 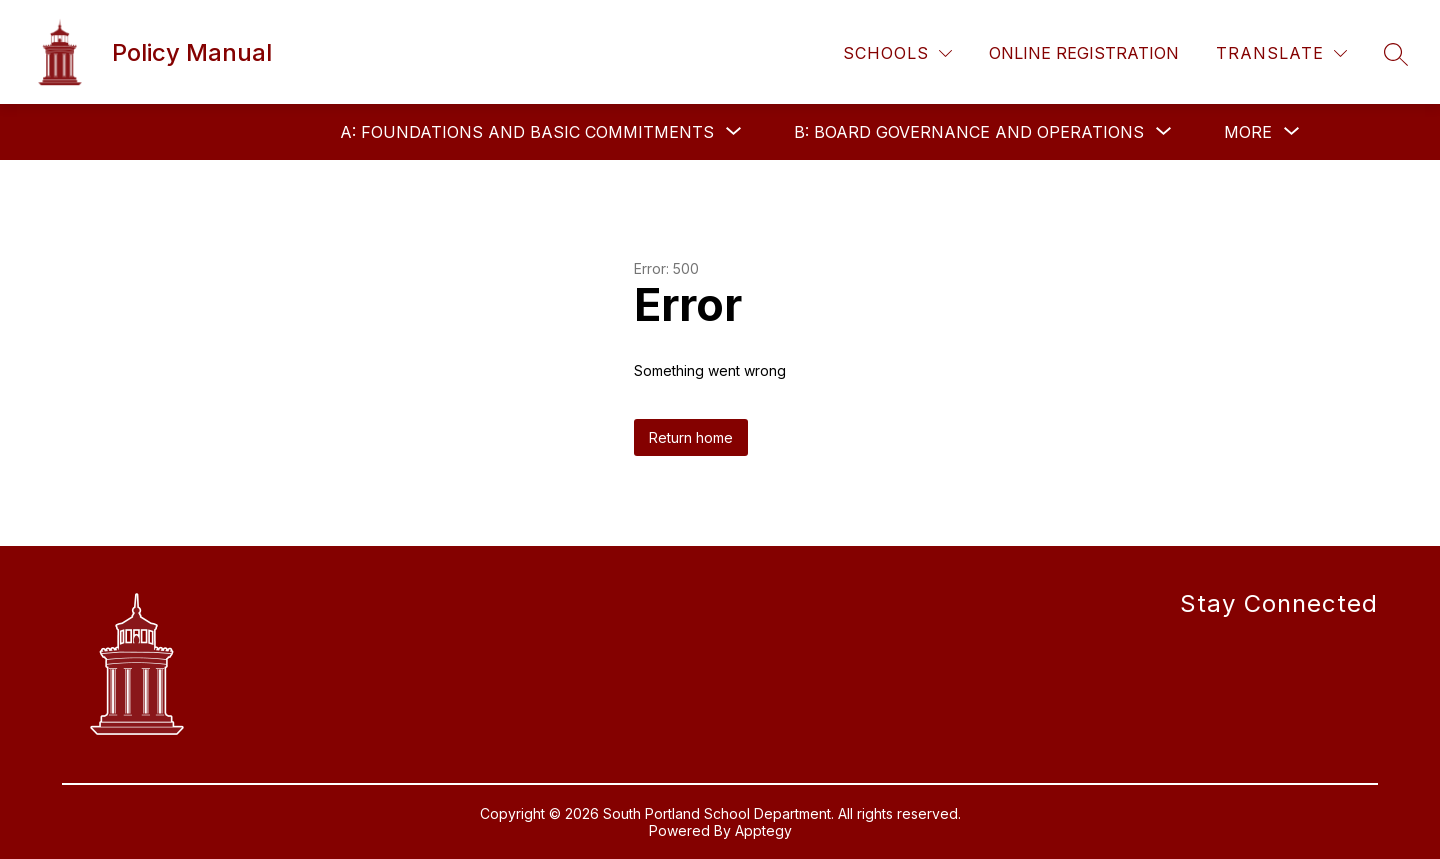 I want to click on [Show submenu for A: FOUNDATIONS AND BASIC COMMITMENTS], so click(x=527, y=132).